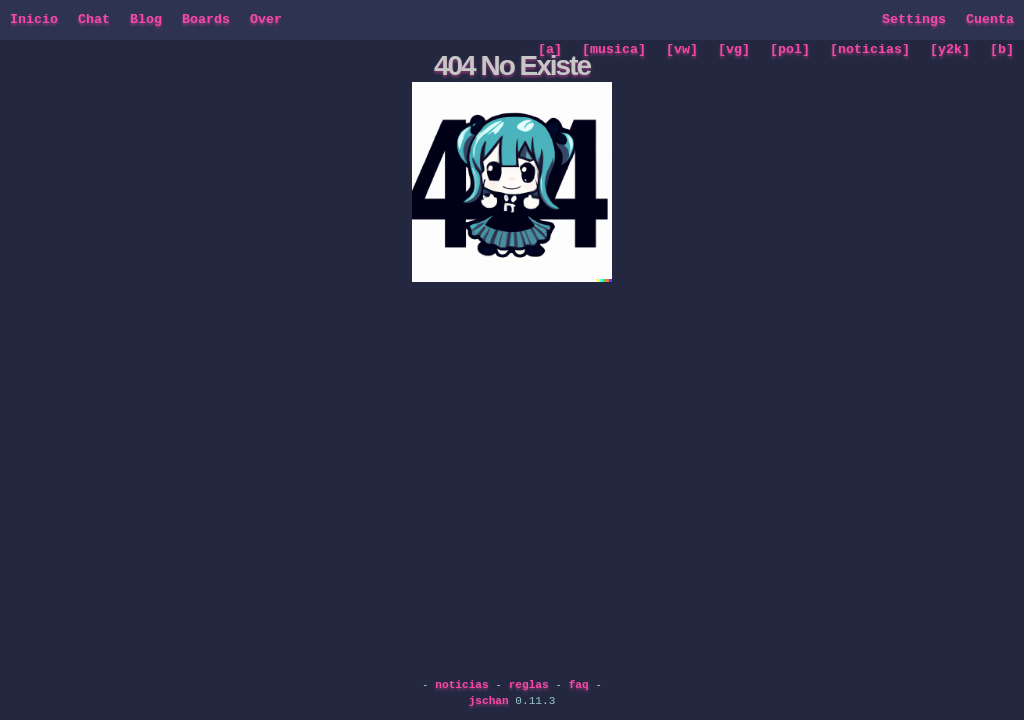 This screenshot has width=1024, height=720. Describe the element at coordinates (614, 50) in the screenshot. I see `[musica]` at that location.